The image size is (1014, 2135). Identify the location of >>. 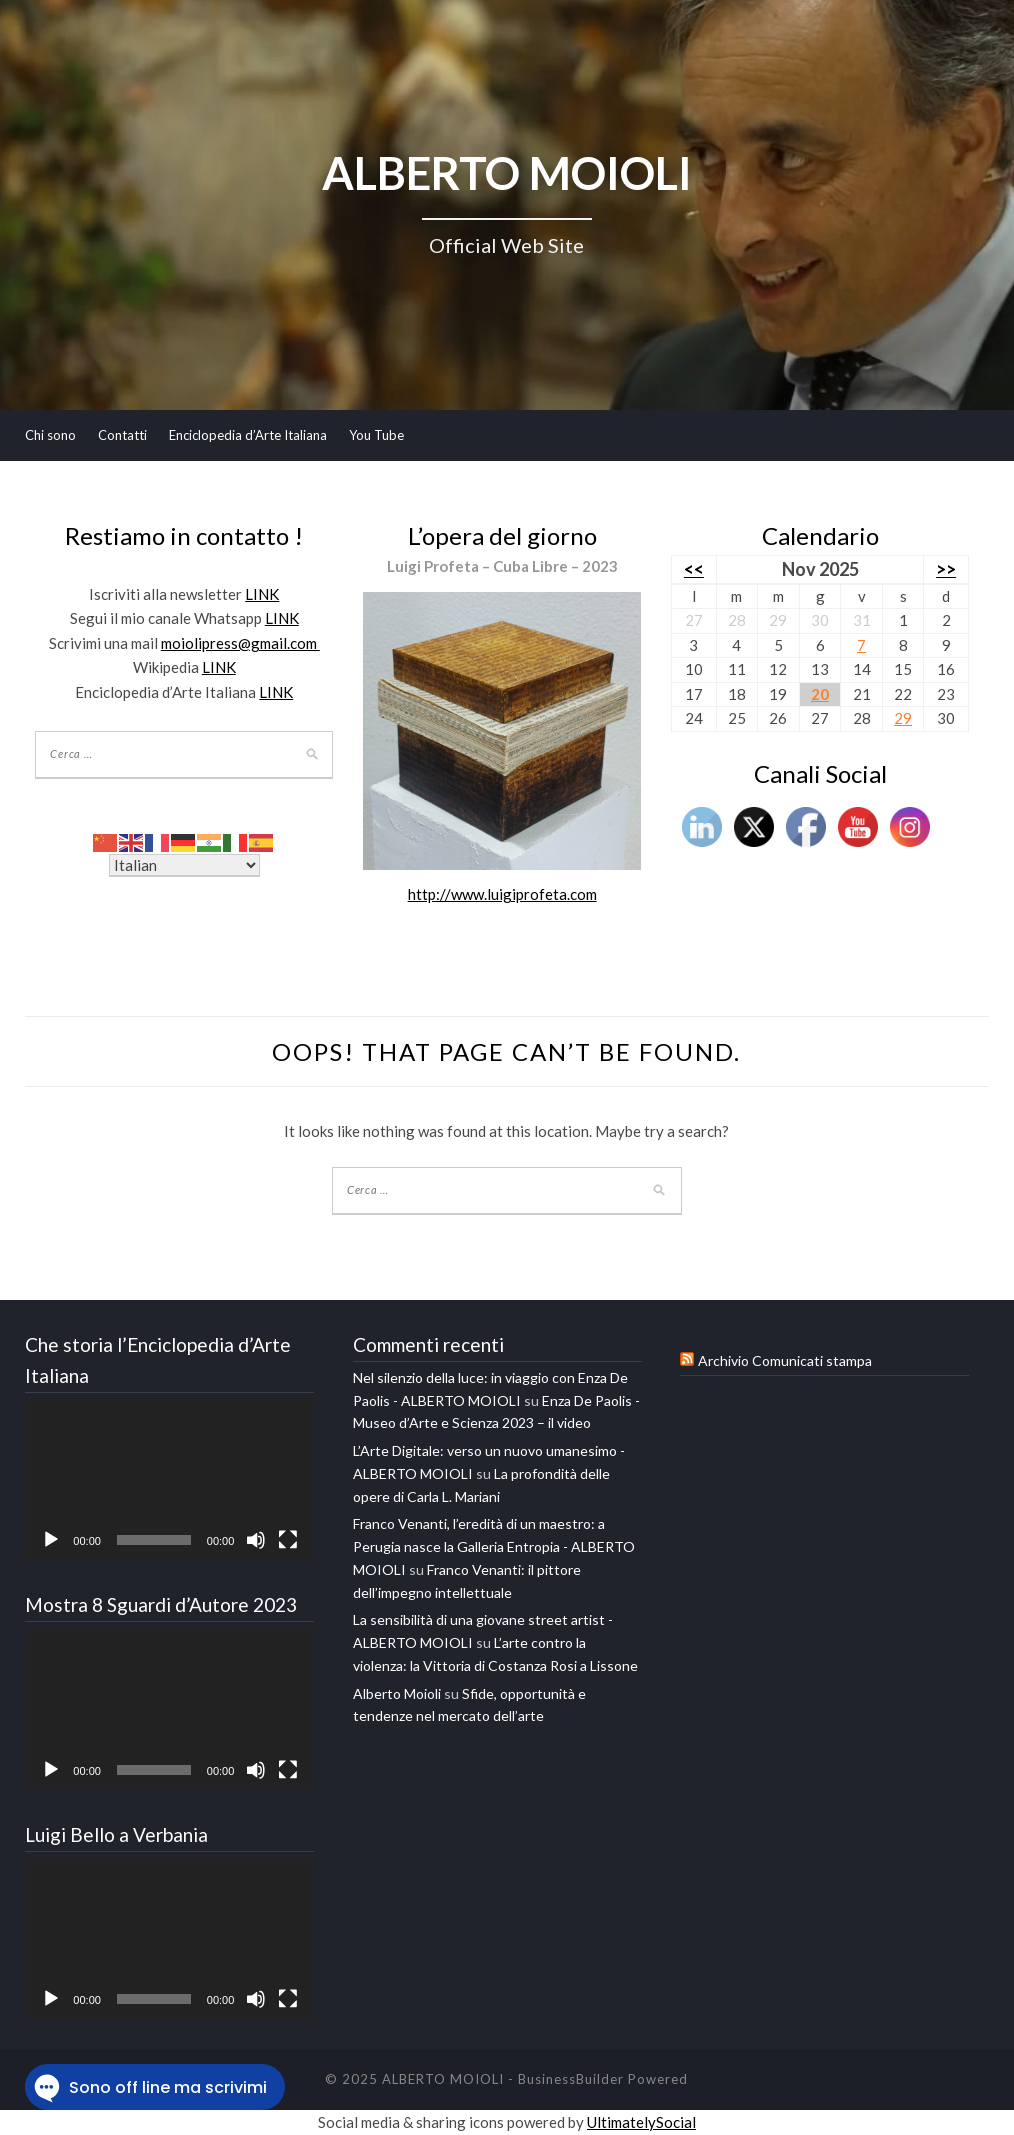
(946, 569).